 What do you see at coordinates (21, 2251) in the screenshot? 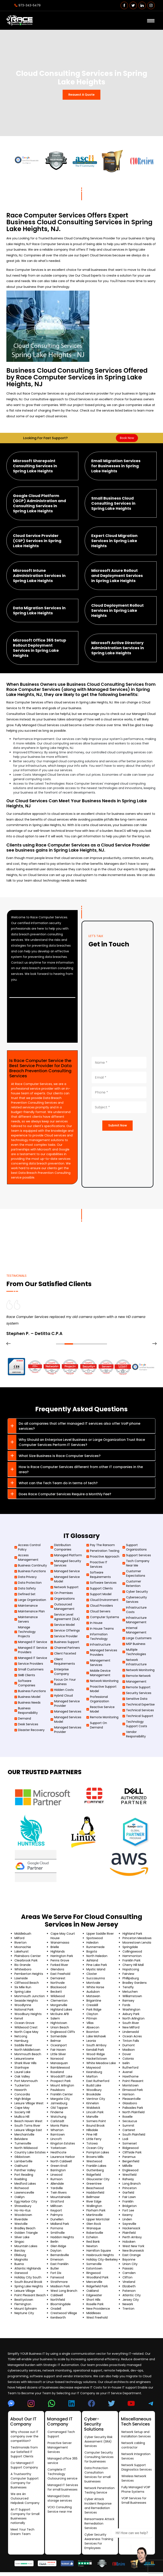
I see `Magnolia` at bounding box center [21, 2251].